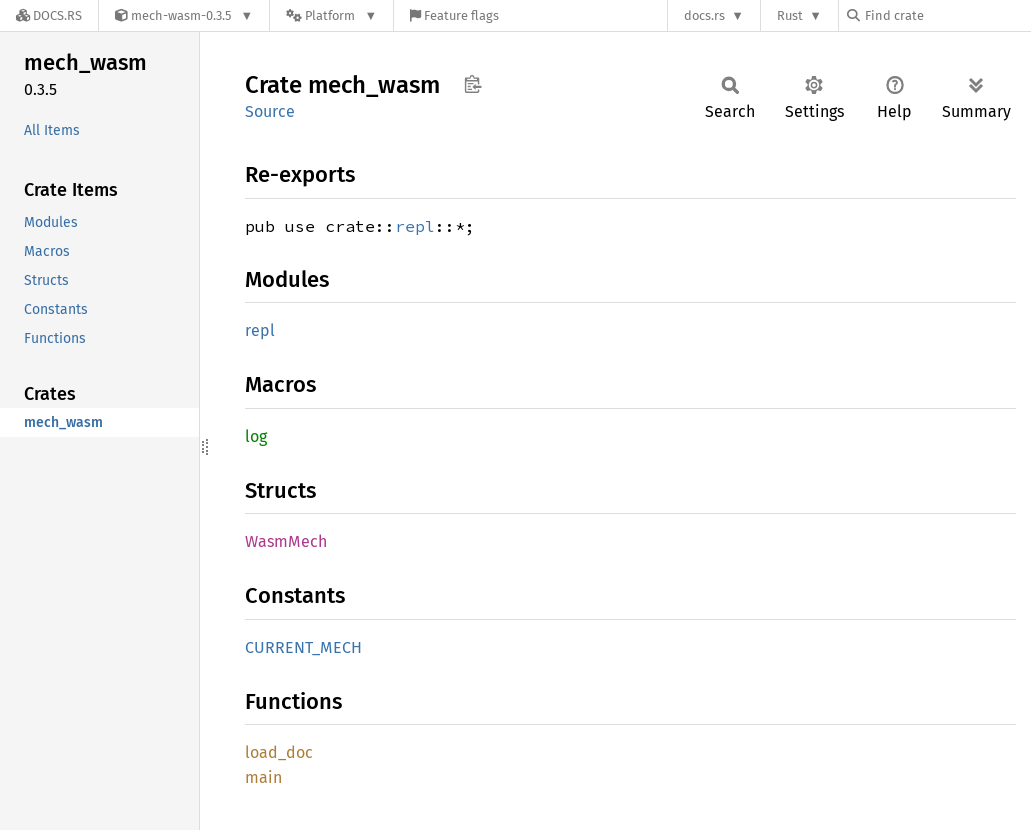  What do you see at coordinates (270, 111) in the screenshot?
I see `Source` at bounding box center [270, 111].